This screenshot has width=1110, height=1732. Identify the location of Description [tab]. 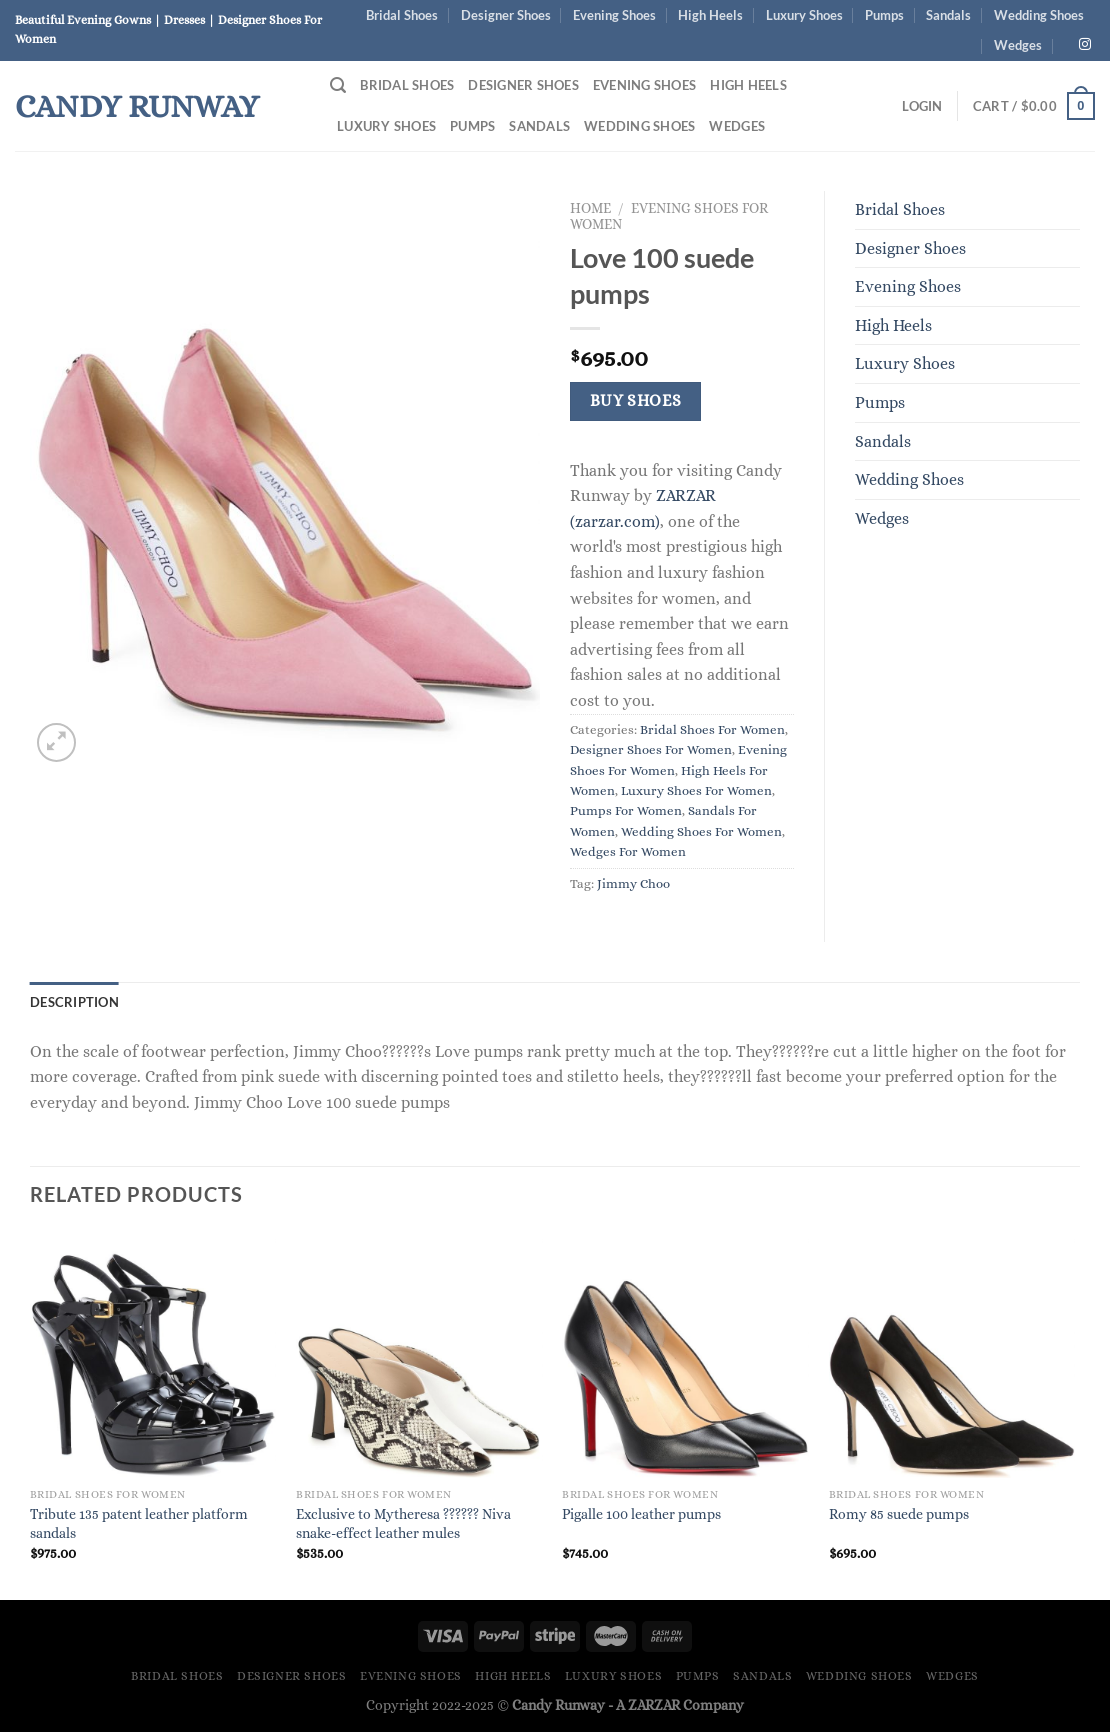
(74, 1002).